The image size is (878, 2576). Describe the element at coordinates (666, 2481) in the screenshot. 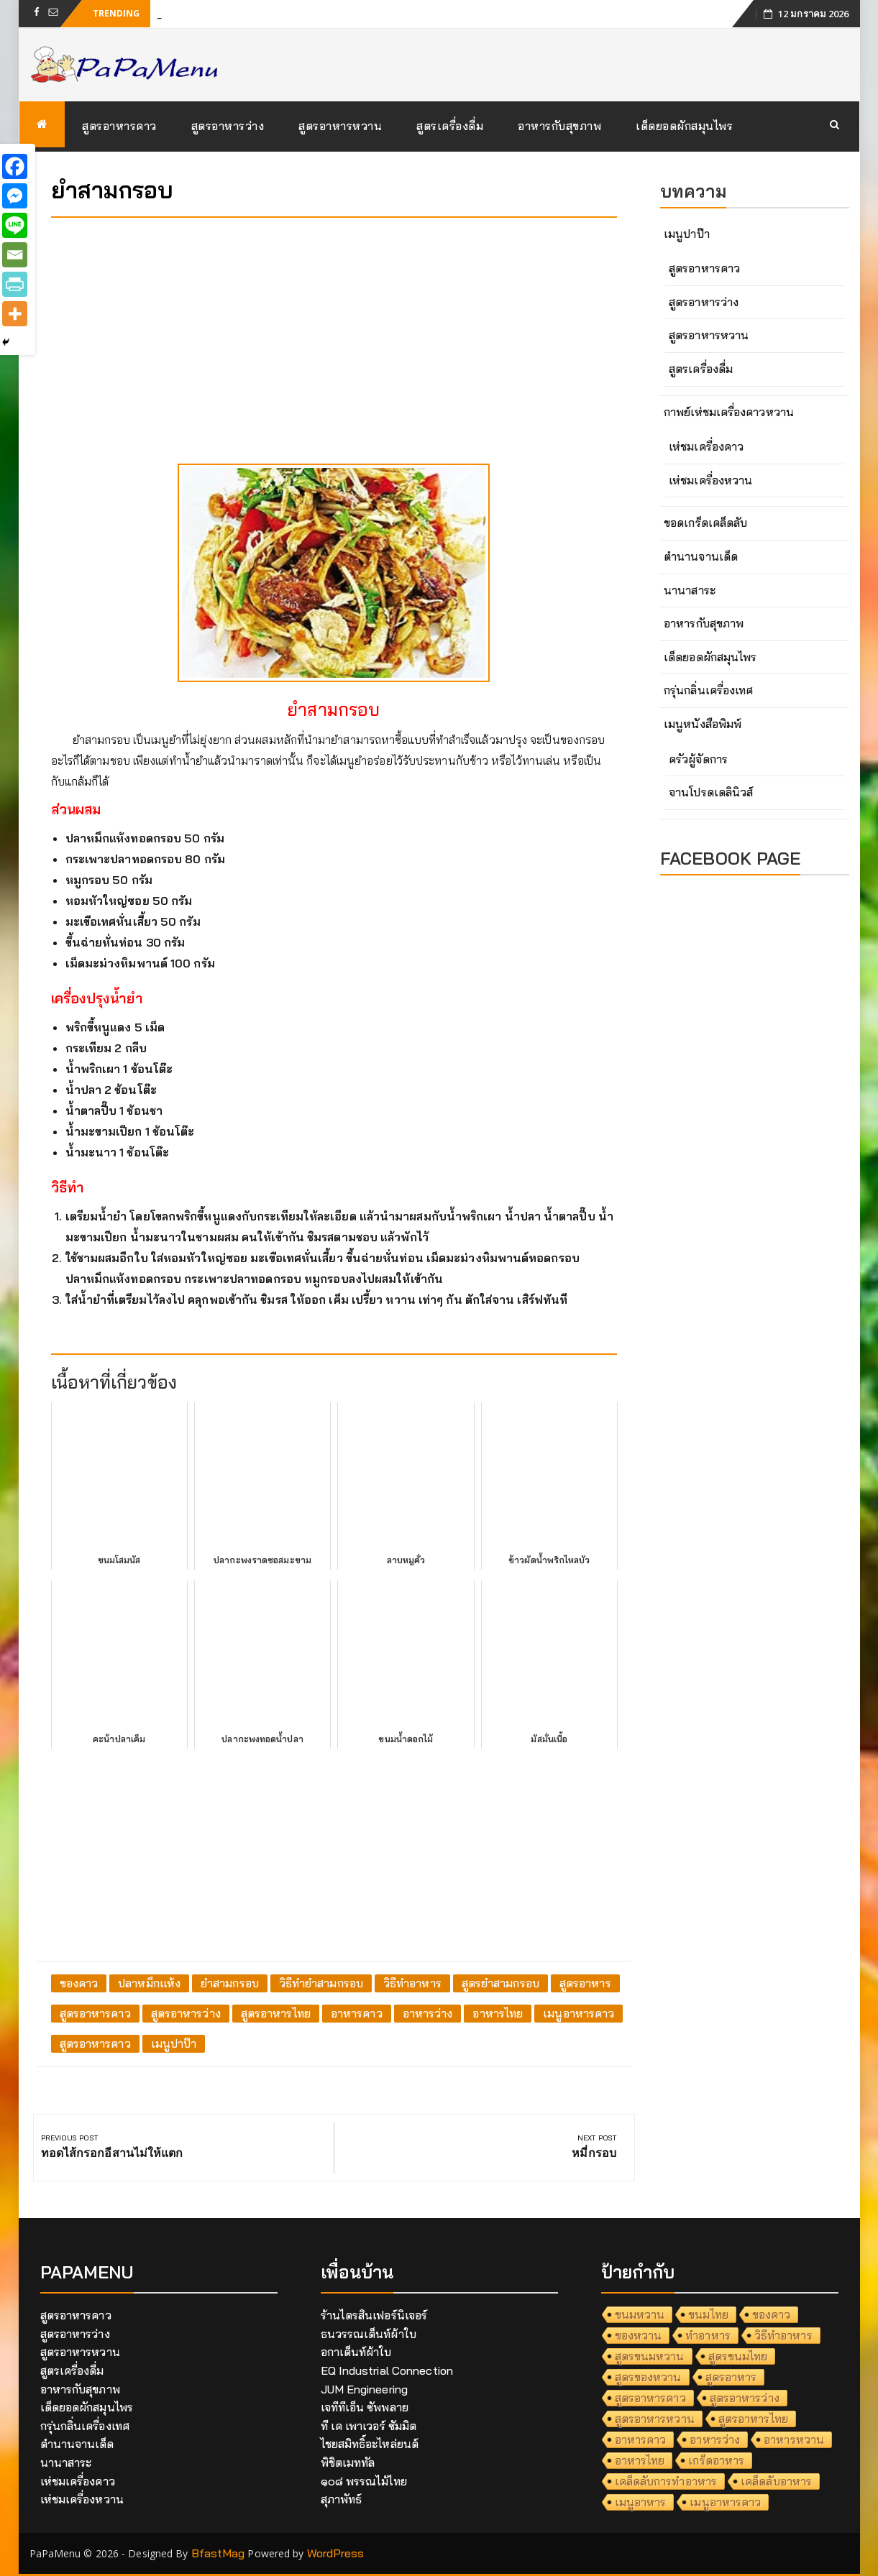

I see `เคล็ดลับการทำอาหาร` at that location.